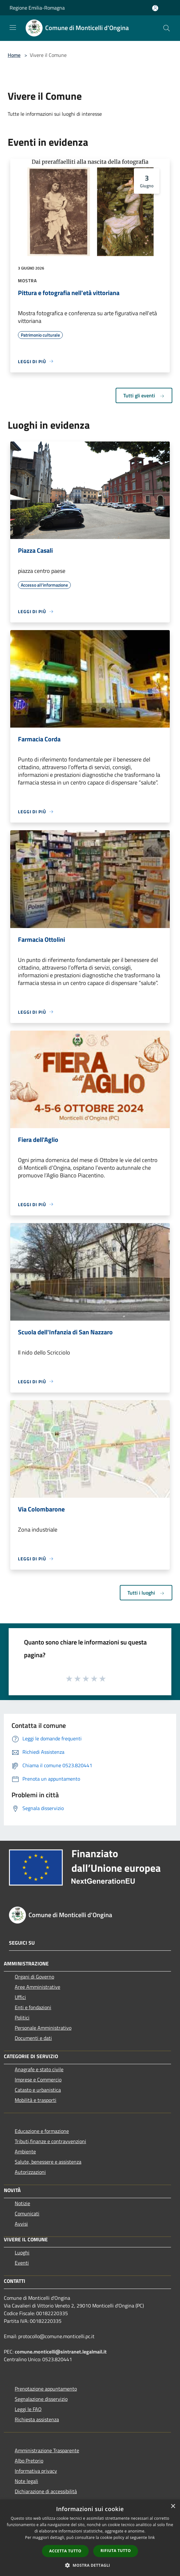 The width and height of the screenshot is (180, 2576). I want to click on Educazione e formazione, so click(42, 2131).